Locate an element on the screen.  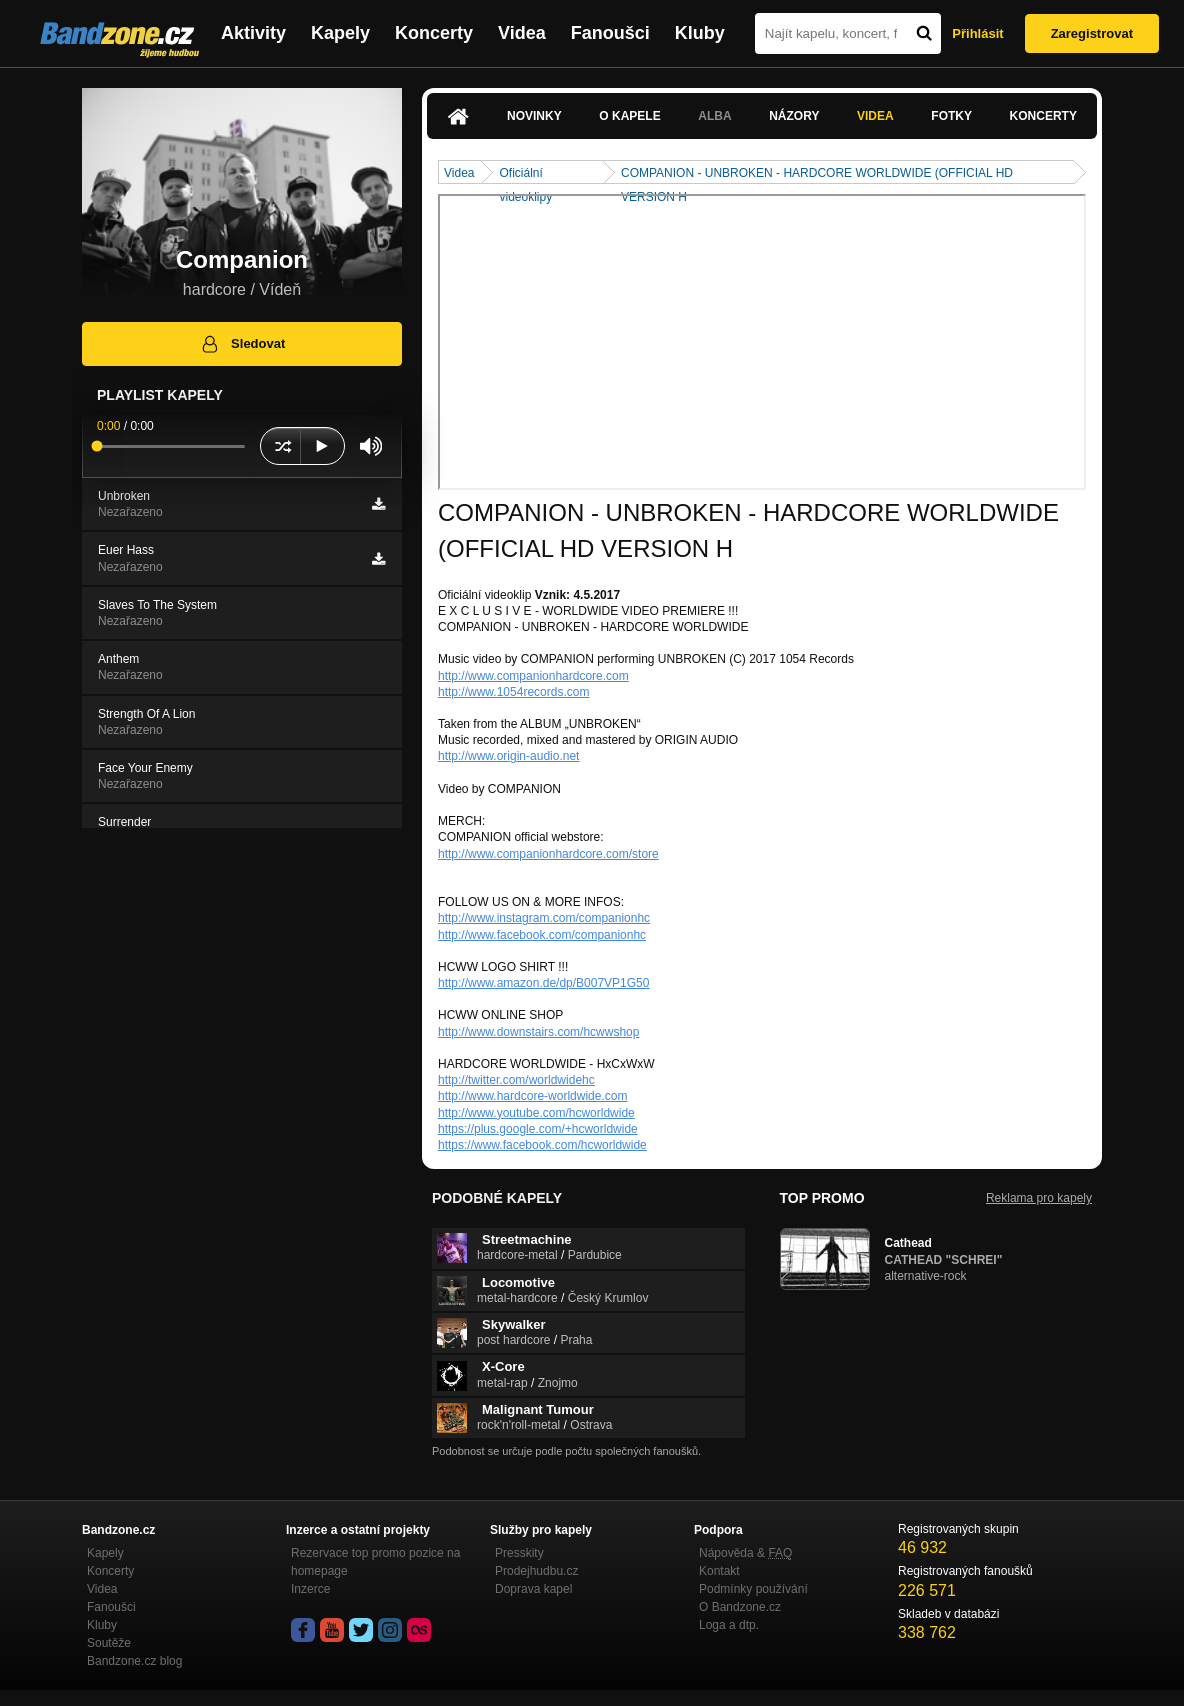
Názory is located at coordinates (794, 116).